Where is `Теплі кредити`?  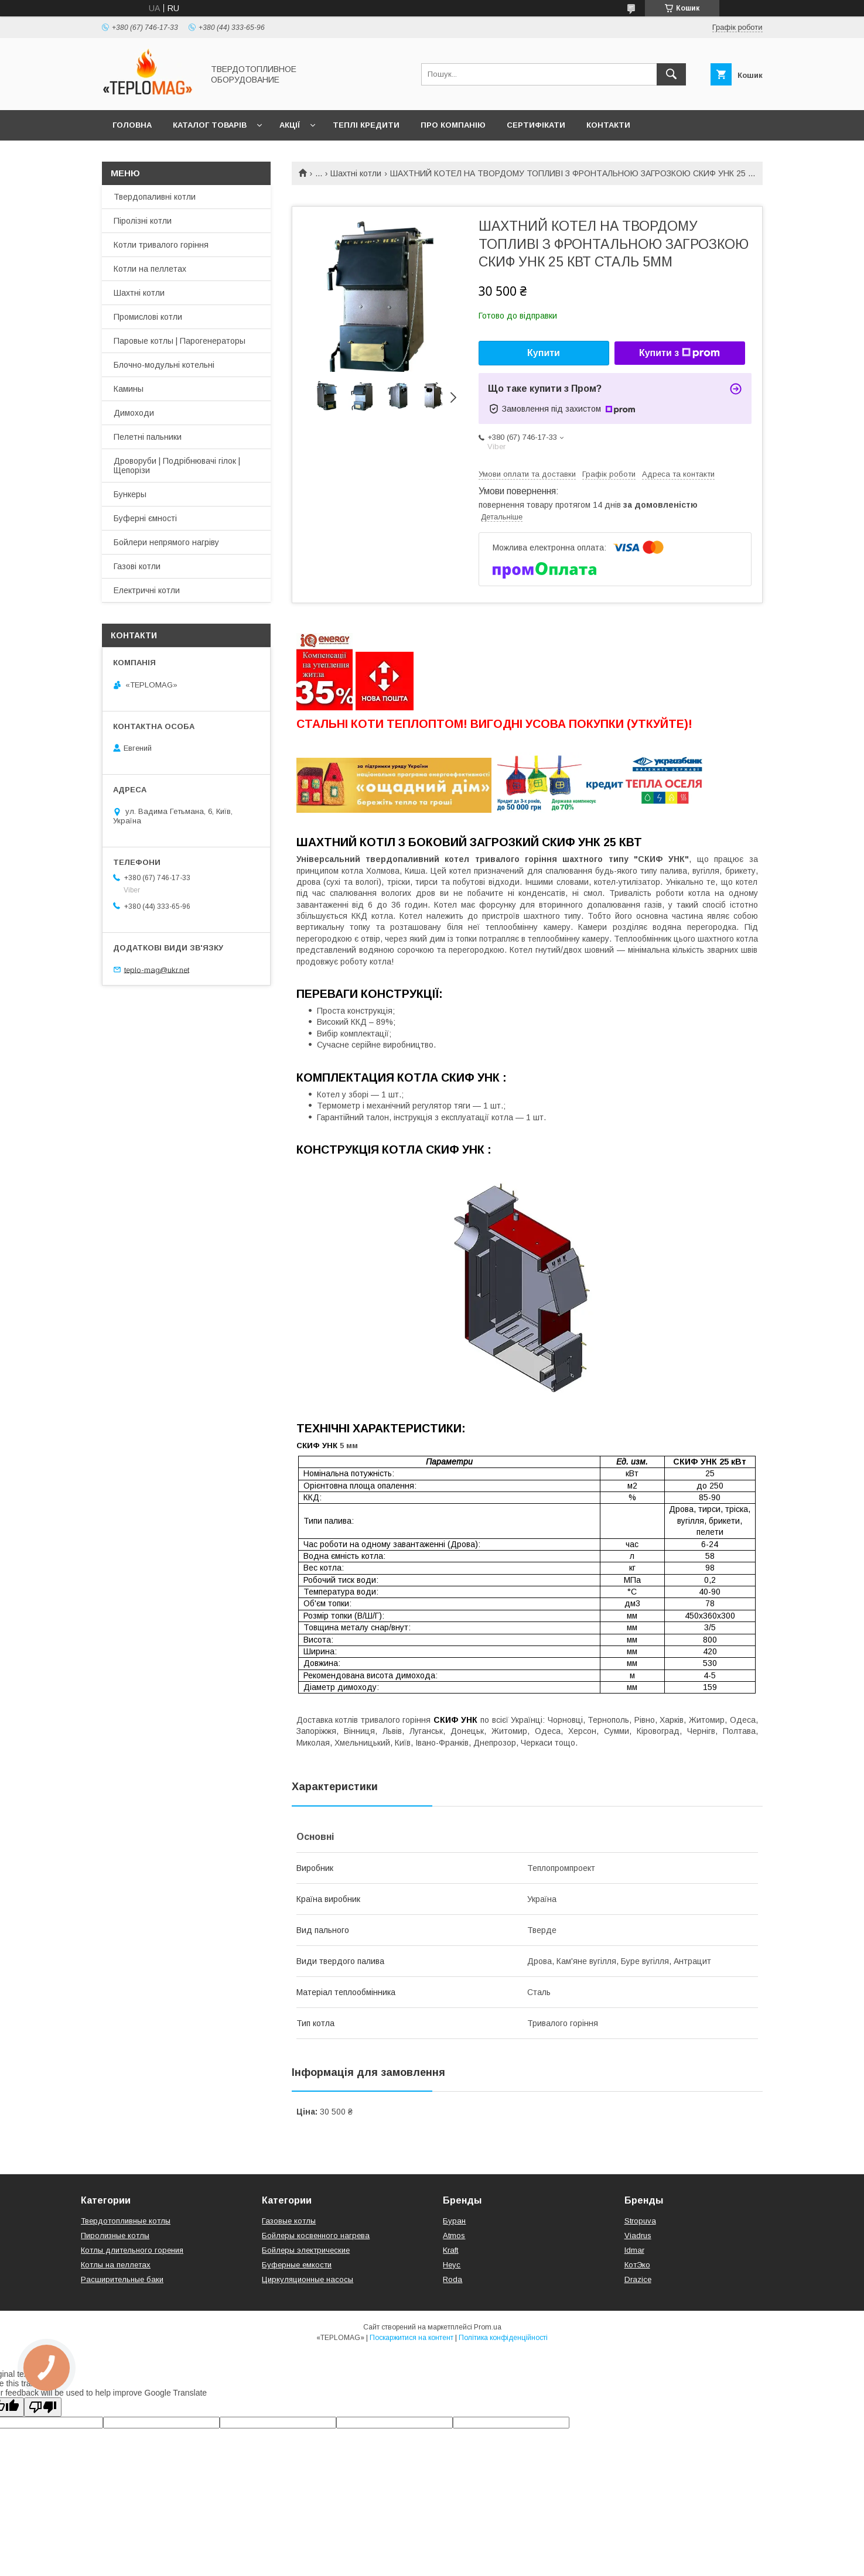 Теплі кредити is located at coordinates (366, 125).